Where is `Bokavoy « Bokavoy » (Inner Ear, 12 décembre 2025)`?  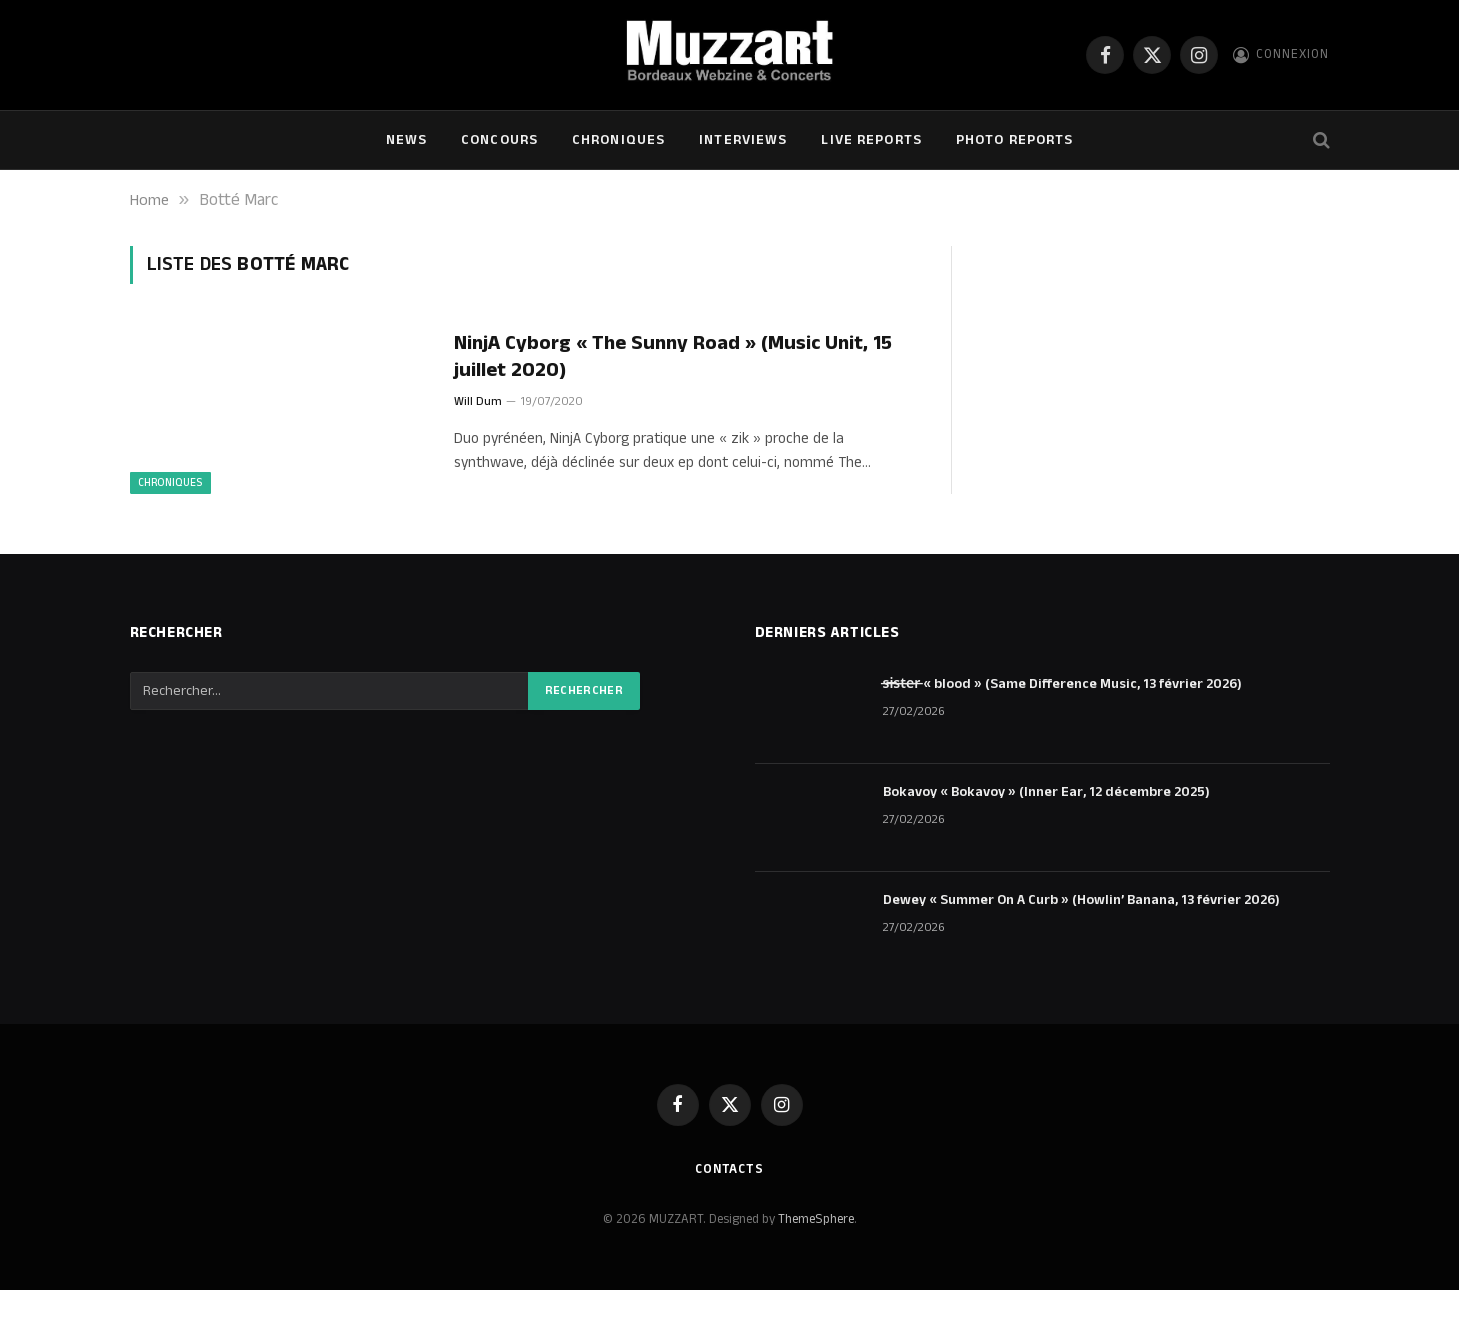 Bokavoy « Bokavoy » (Inner Ear, 12 décembre 2025) is located at coordinates (1046, 821).